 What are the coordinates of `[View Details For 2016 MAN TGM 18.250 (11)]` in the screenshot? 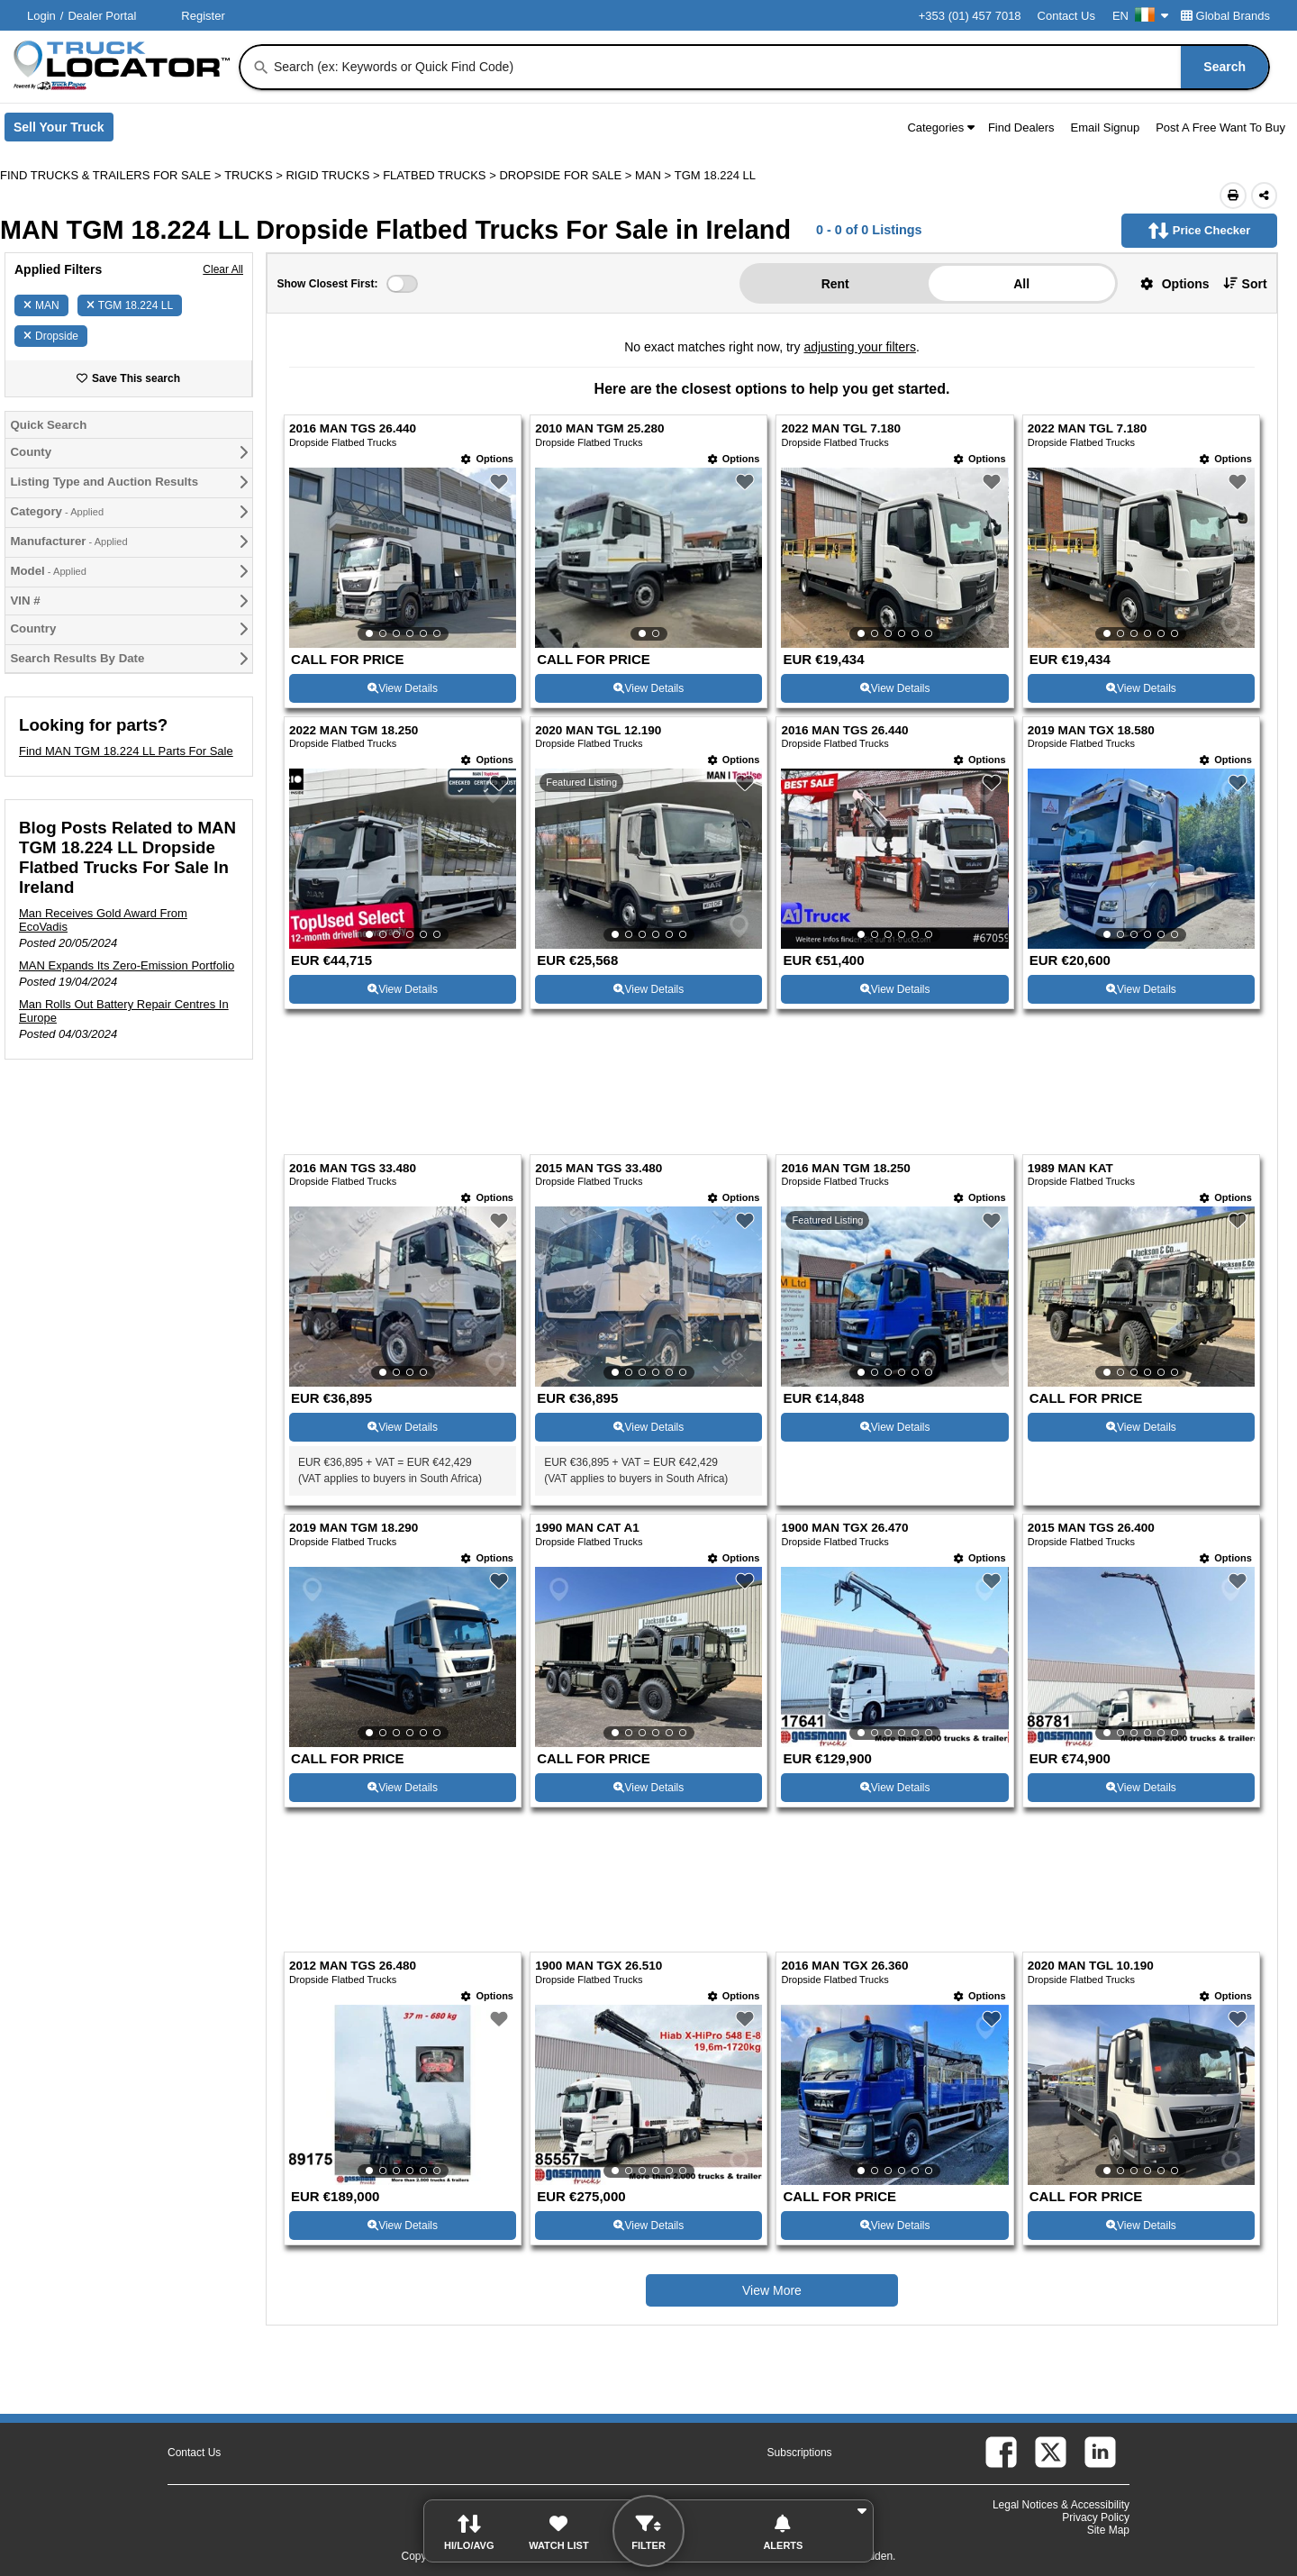 It's located at (894, 1296).